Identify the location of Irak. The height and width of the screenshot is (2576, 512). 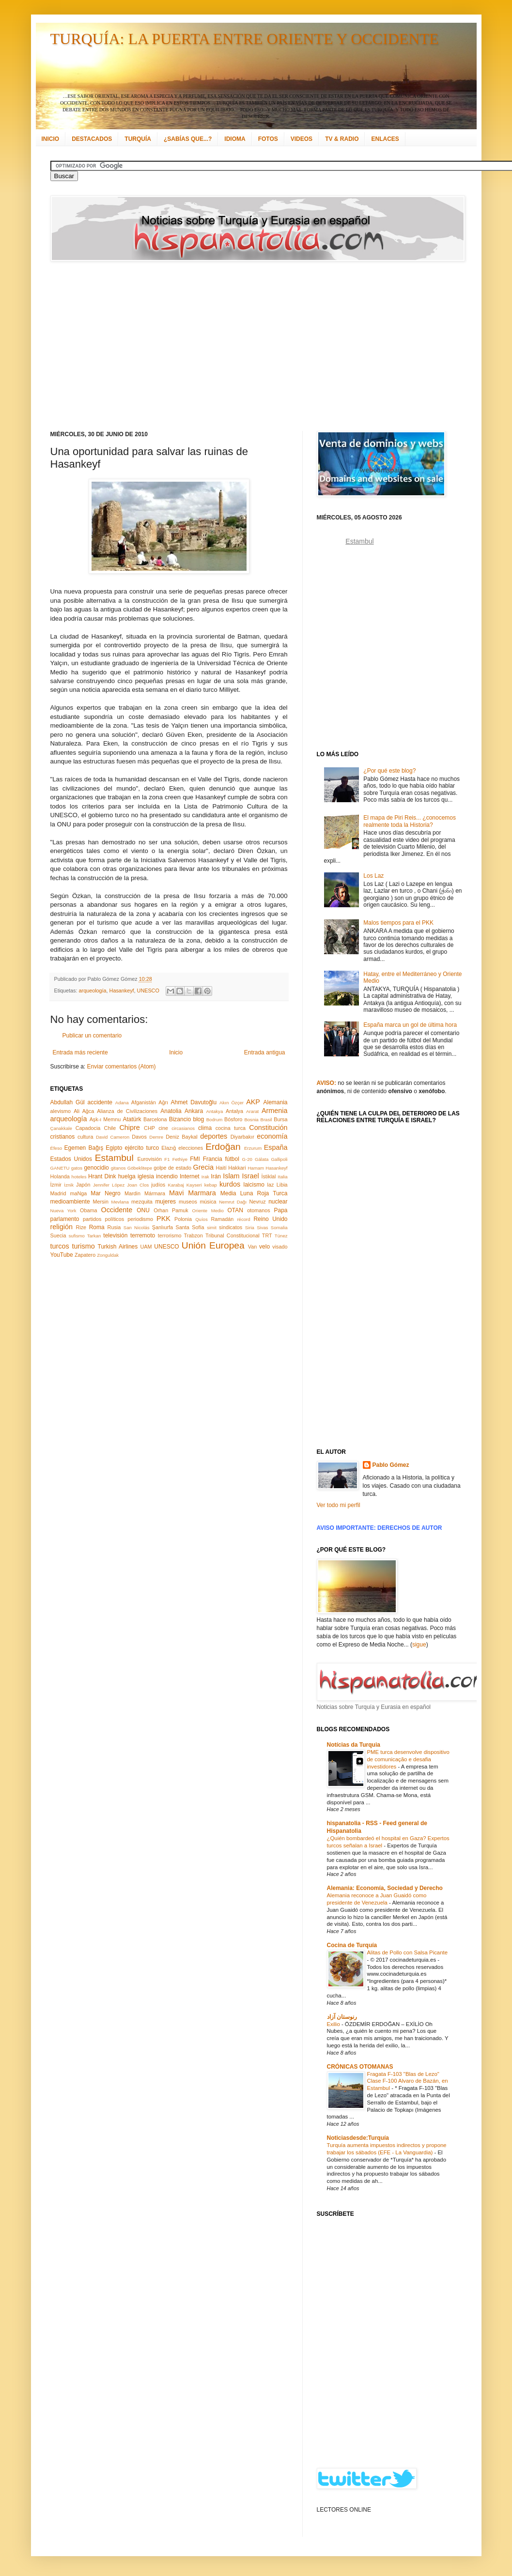
(205, 1176).